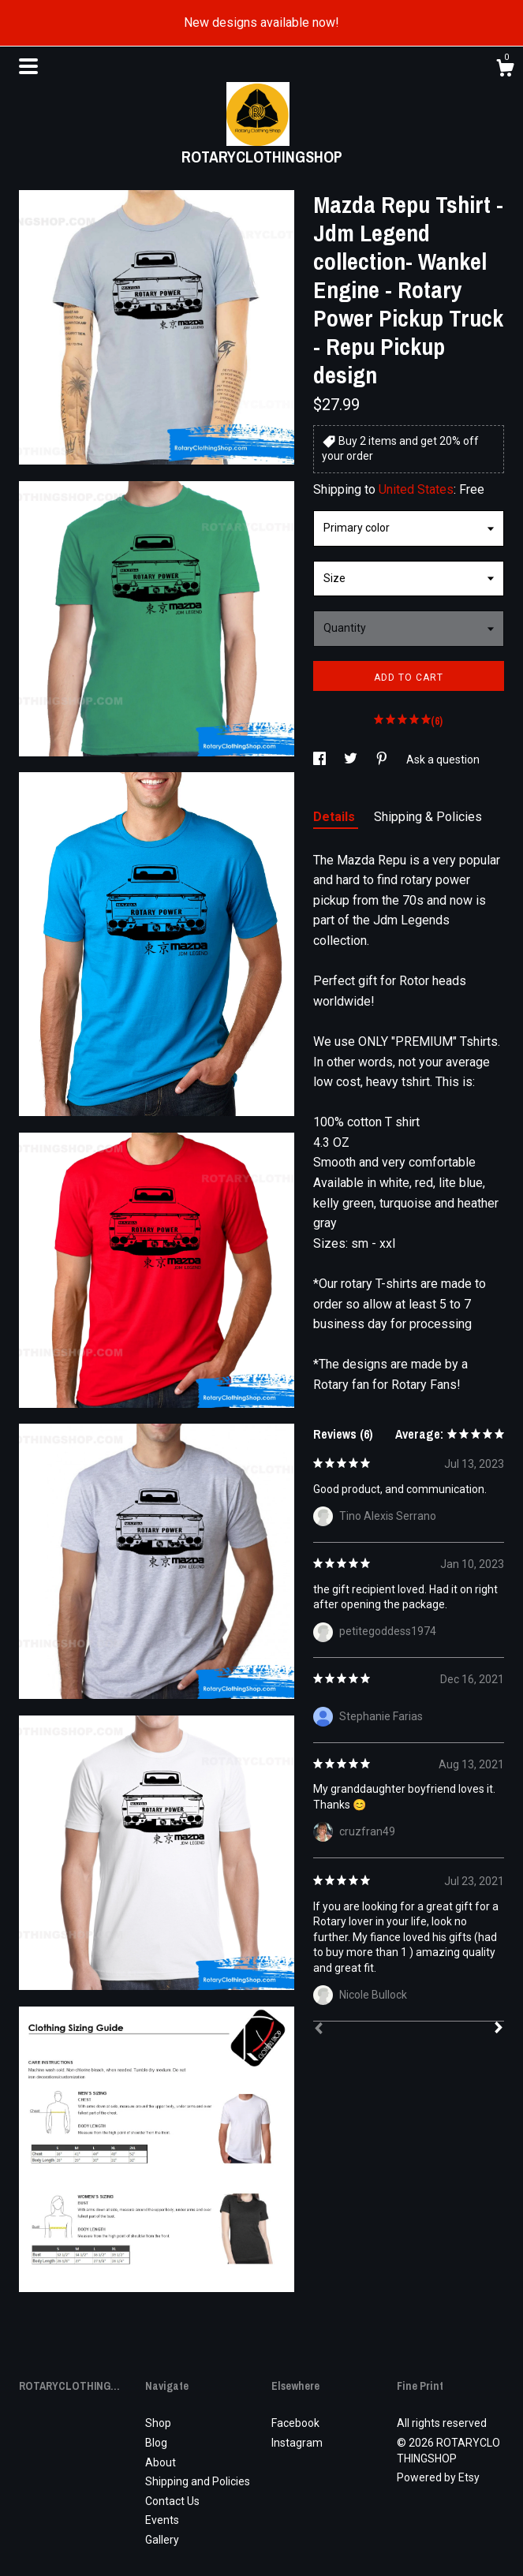 This screenshot has height=2576, width=523. What do you see at coordinates (295, 2423) in the screenshot?
I see `Facebook` at bounding box center [295, 2423].